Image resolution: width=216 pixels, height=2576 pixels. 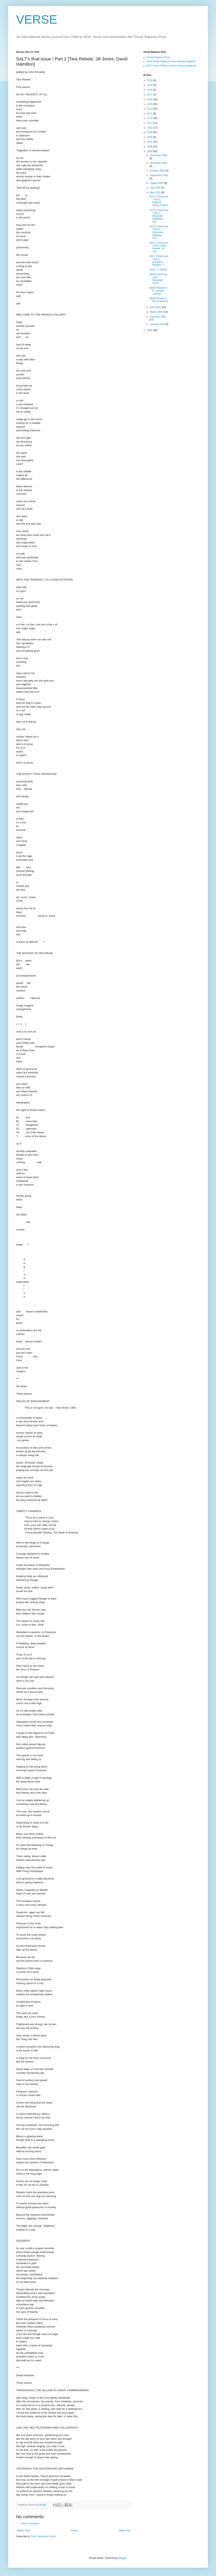 I want to click on VERSE, so click(x=36, y=19).